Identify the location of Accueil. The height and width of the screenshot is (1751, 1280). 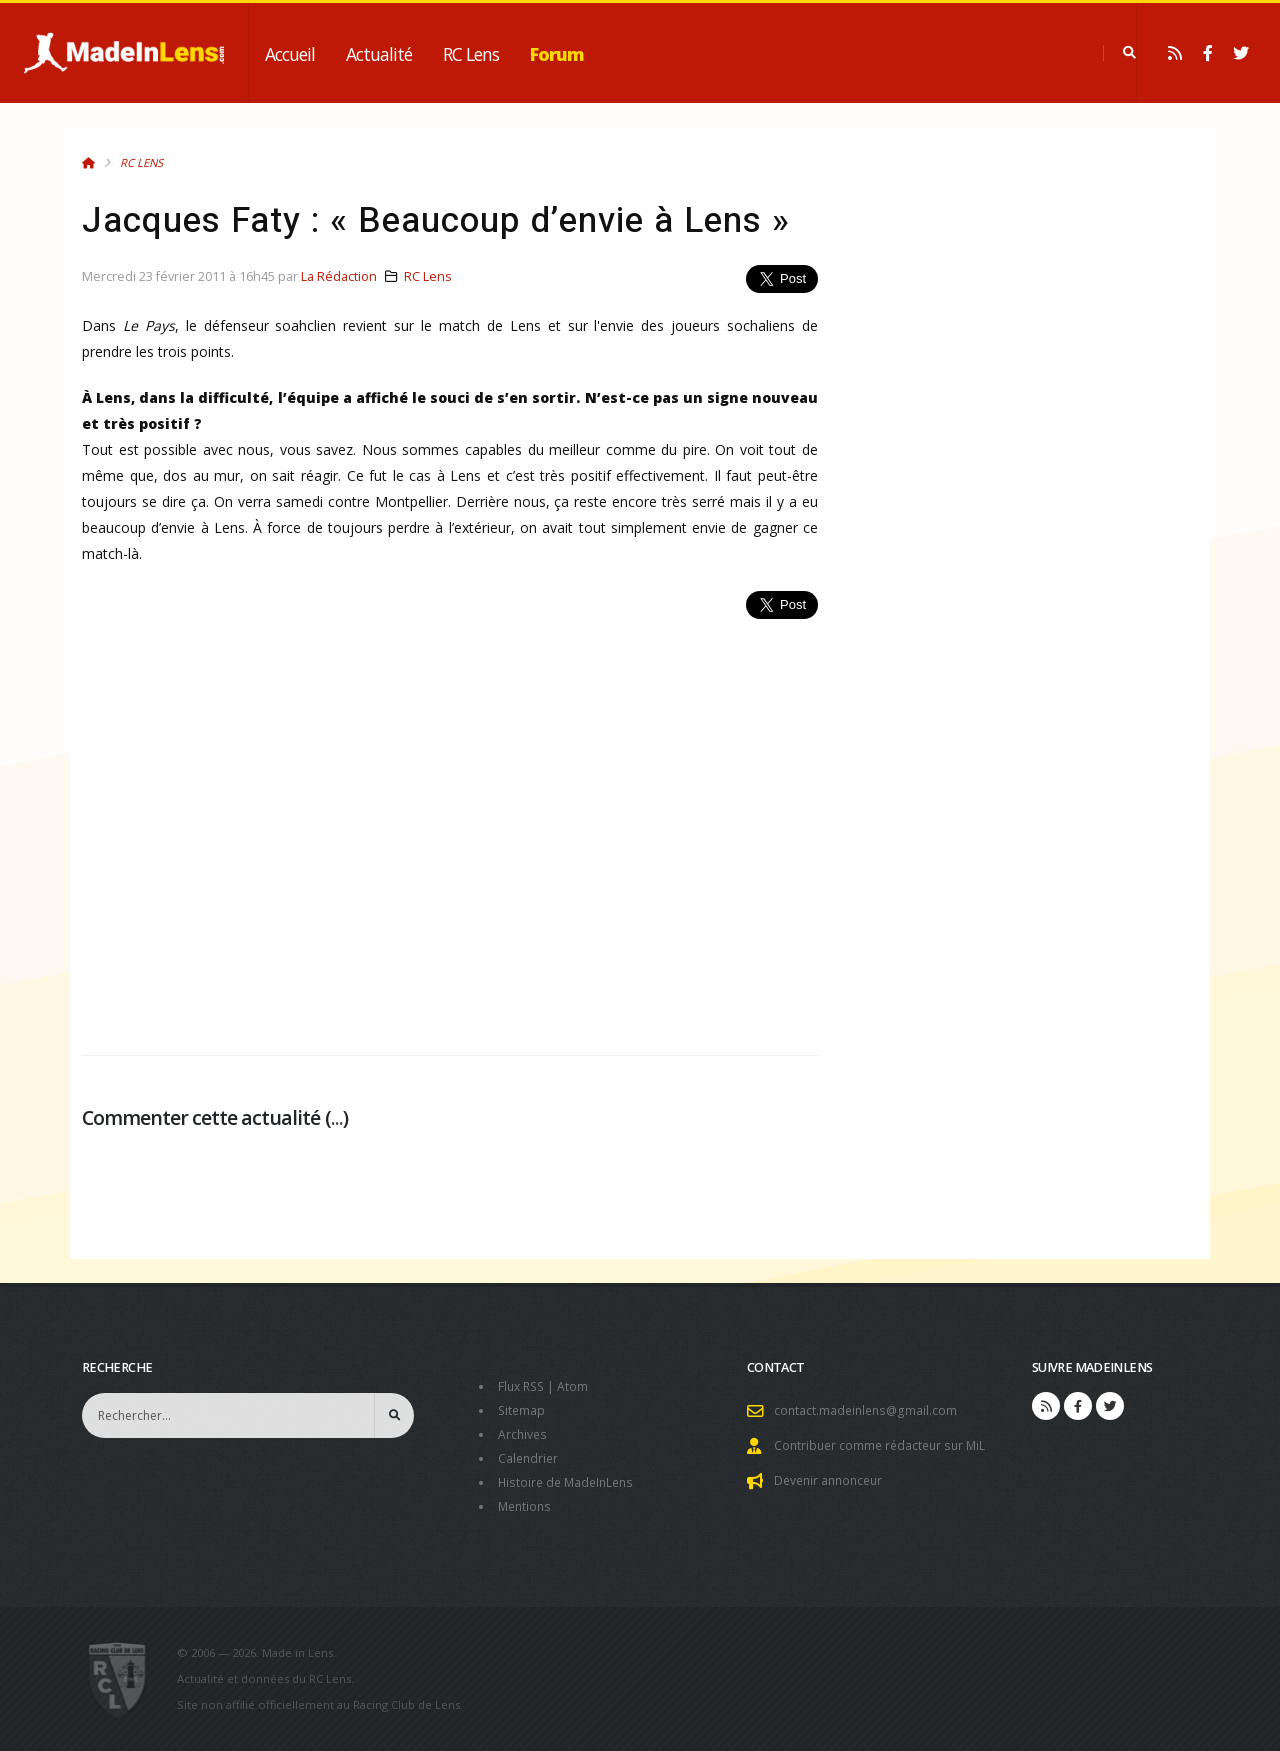
(290, 54).